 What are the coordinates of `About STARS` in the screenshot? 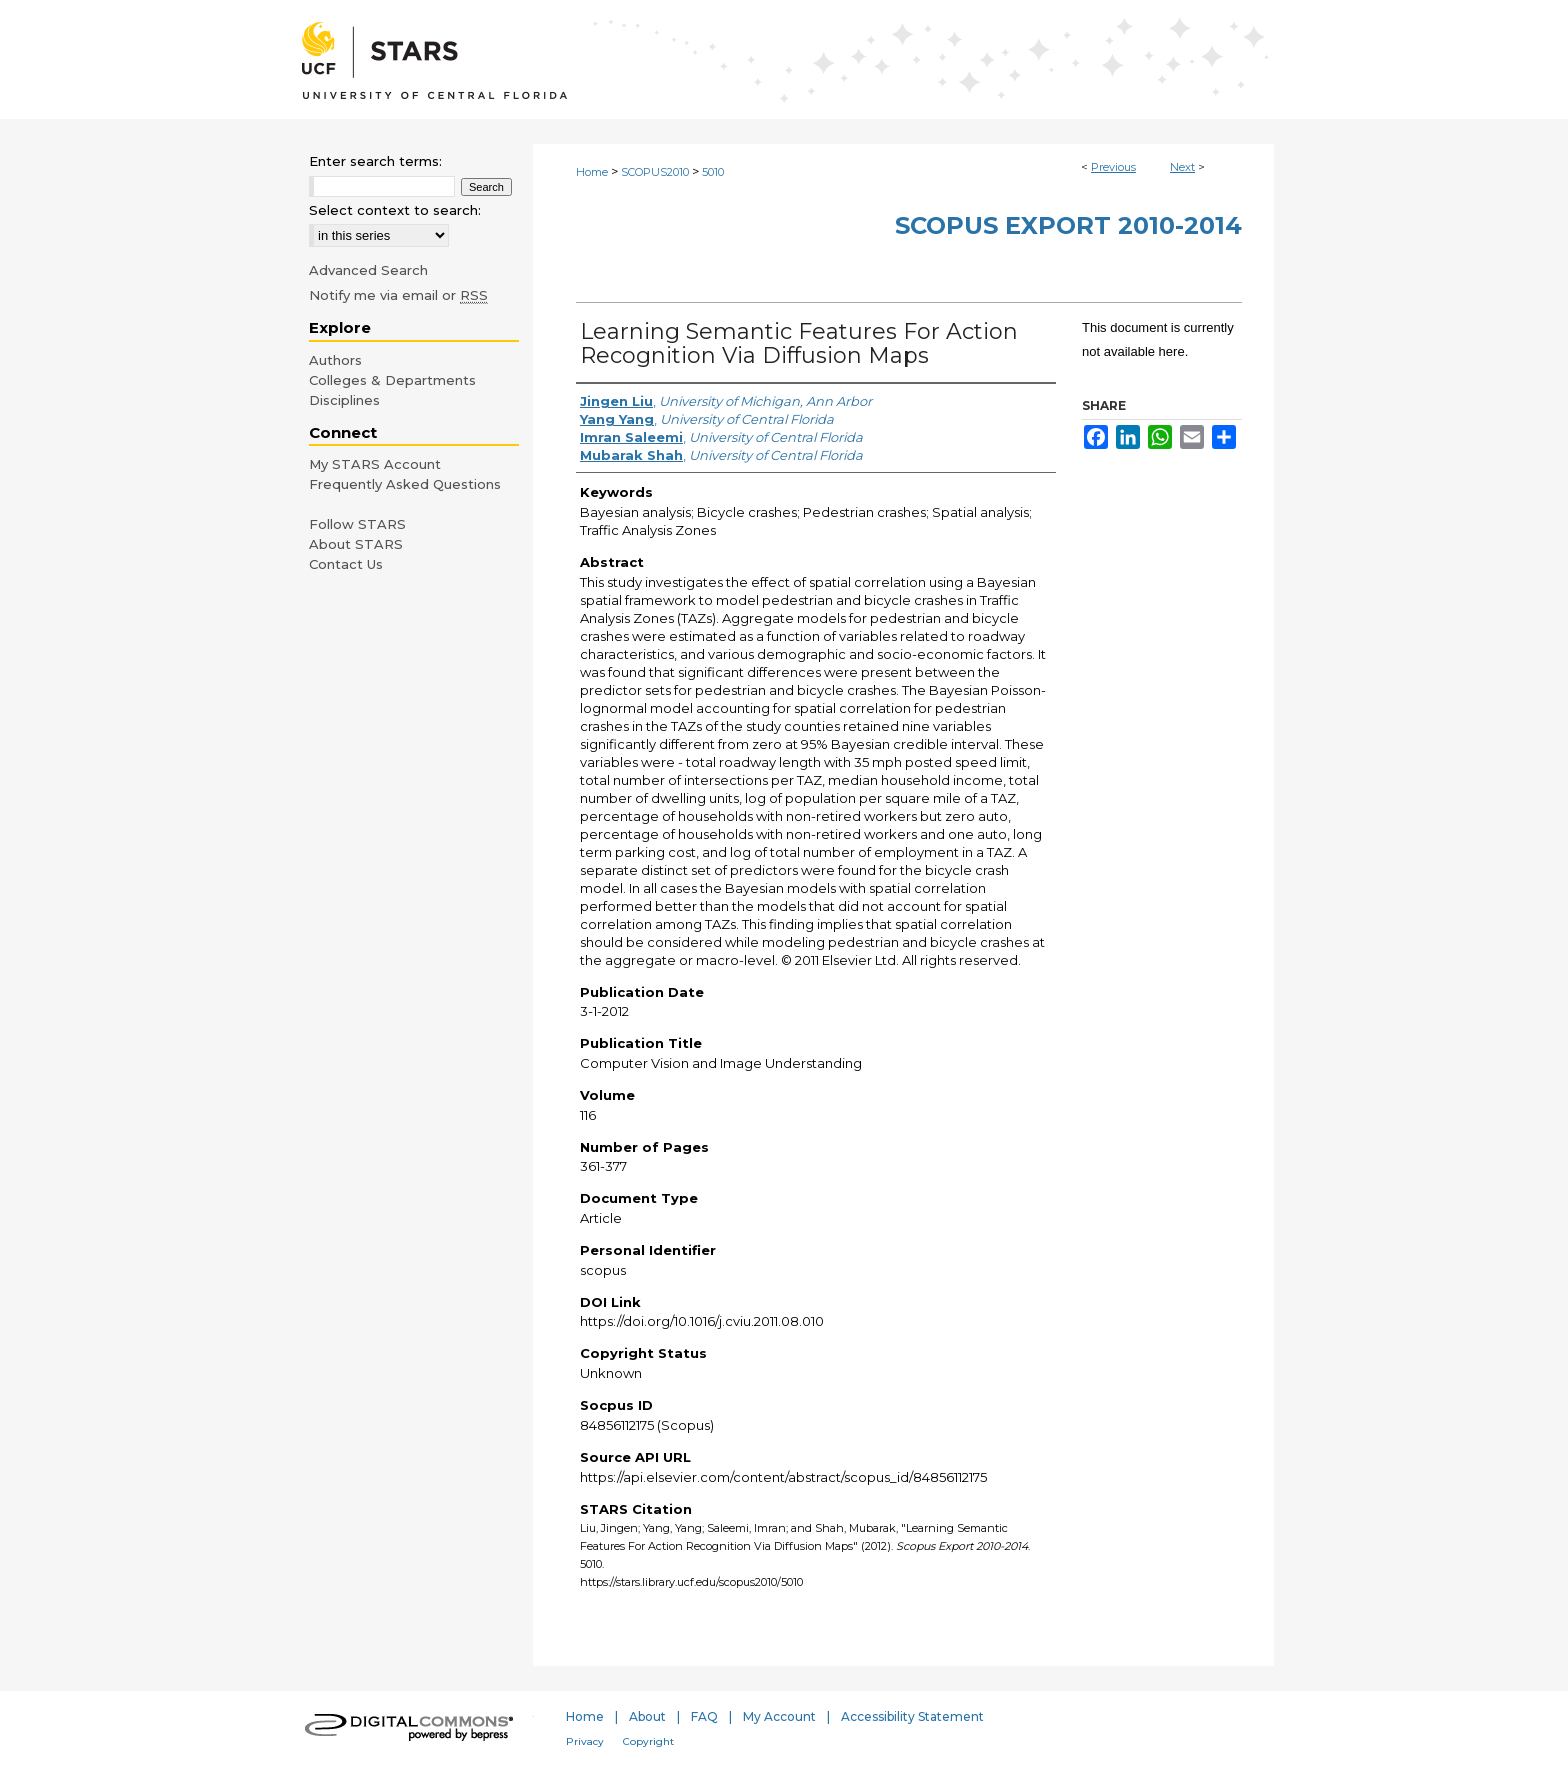 It's located at (356, 544).